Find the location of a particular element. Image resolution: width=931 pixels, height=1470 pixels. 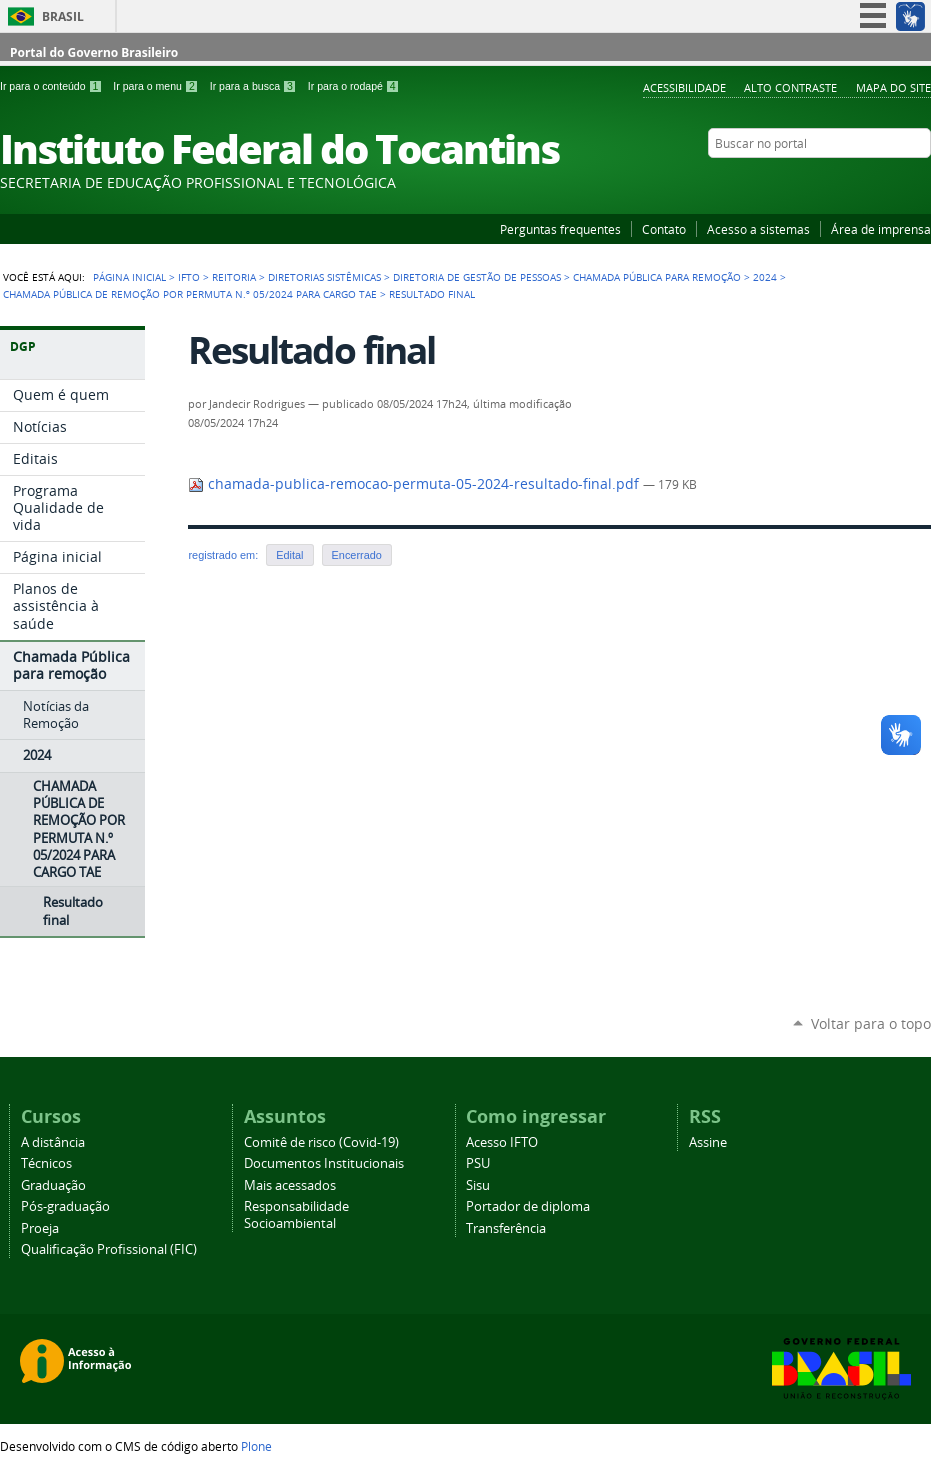

Acessibilidade is located at coordinates (684, 87).